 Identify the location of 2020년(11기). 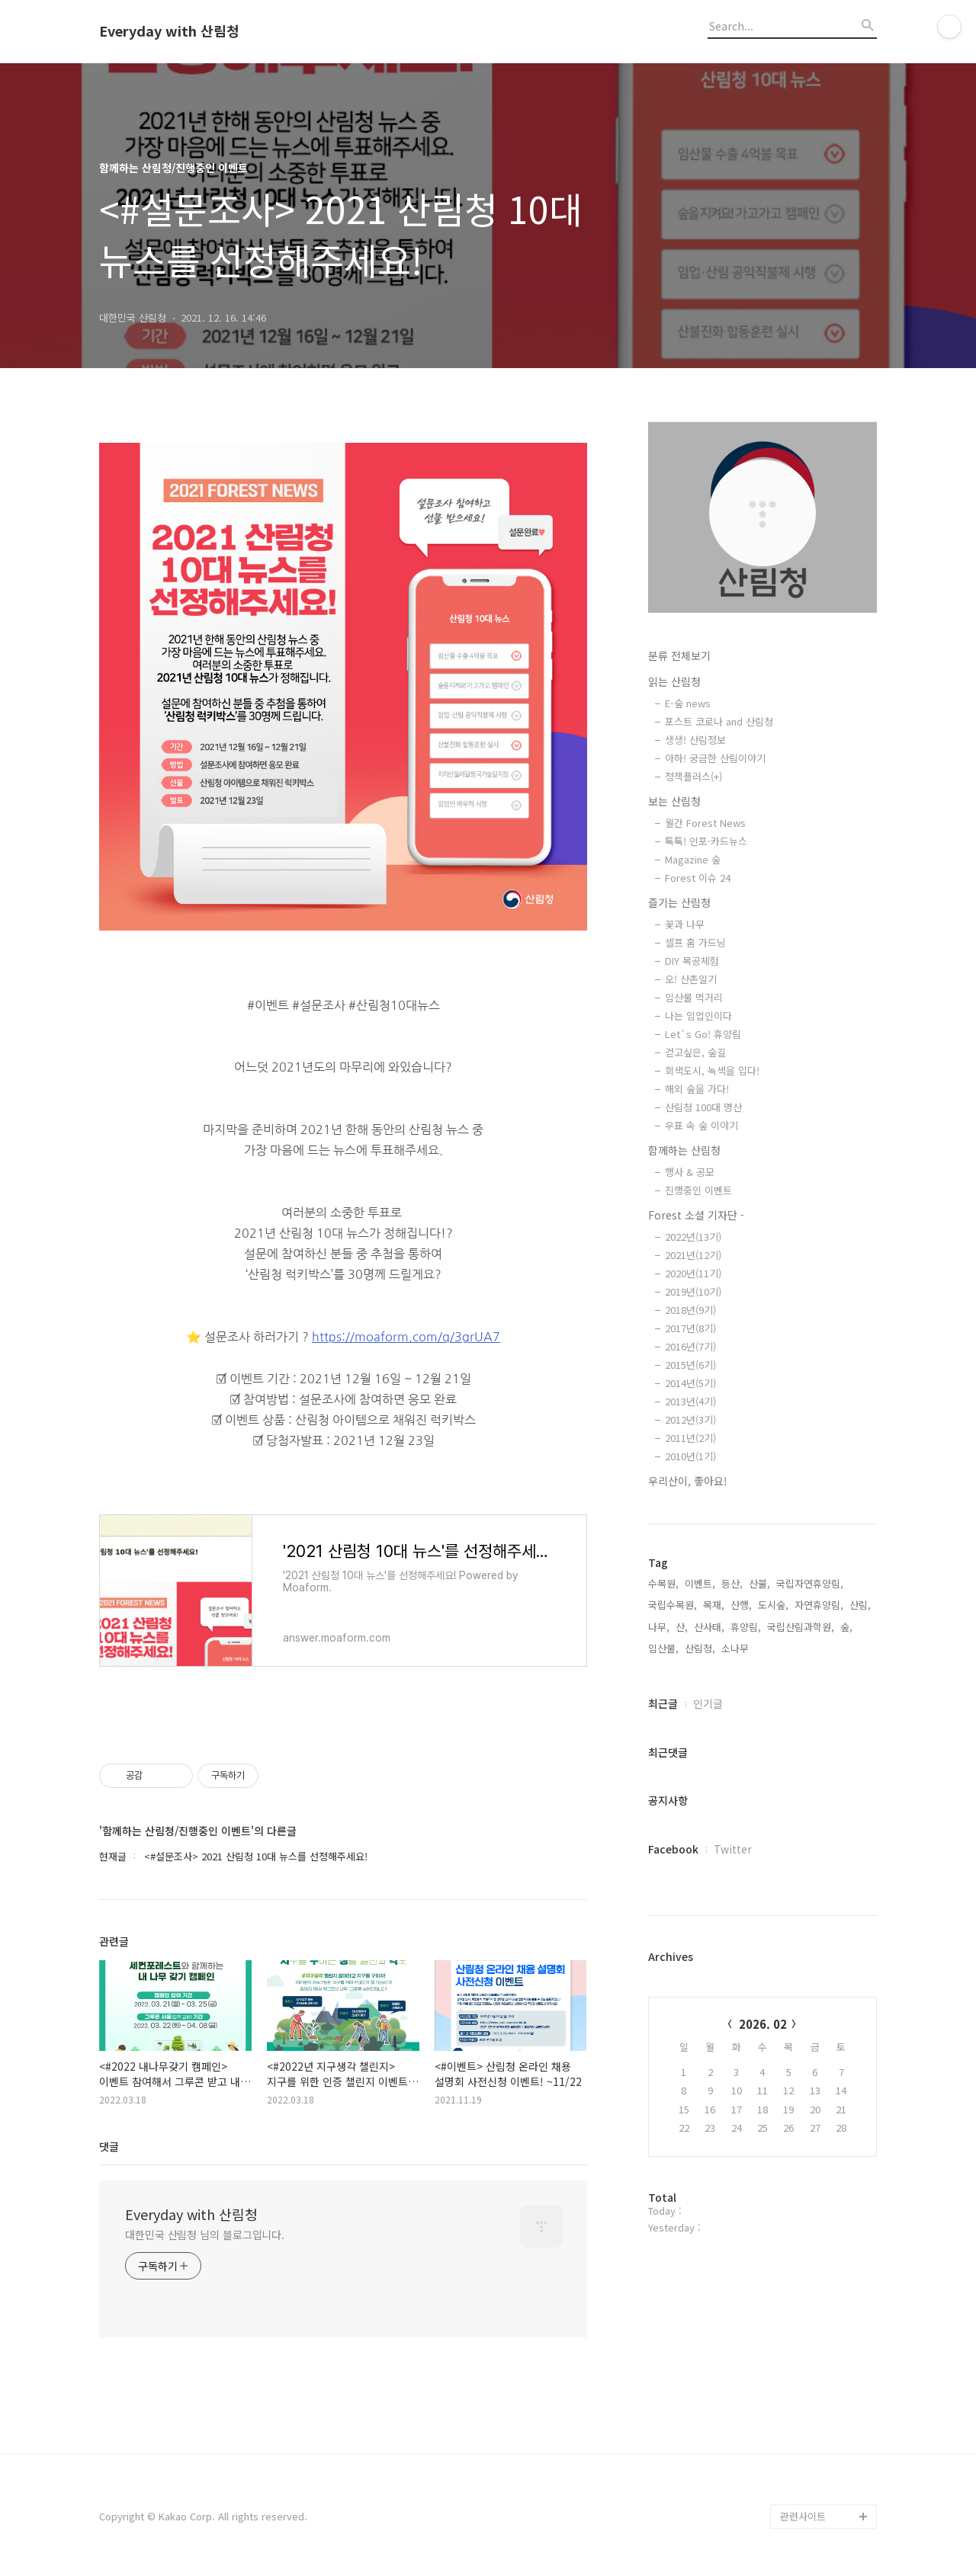
(693, 1273).